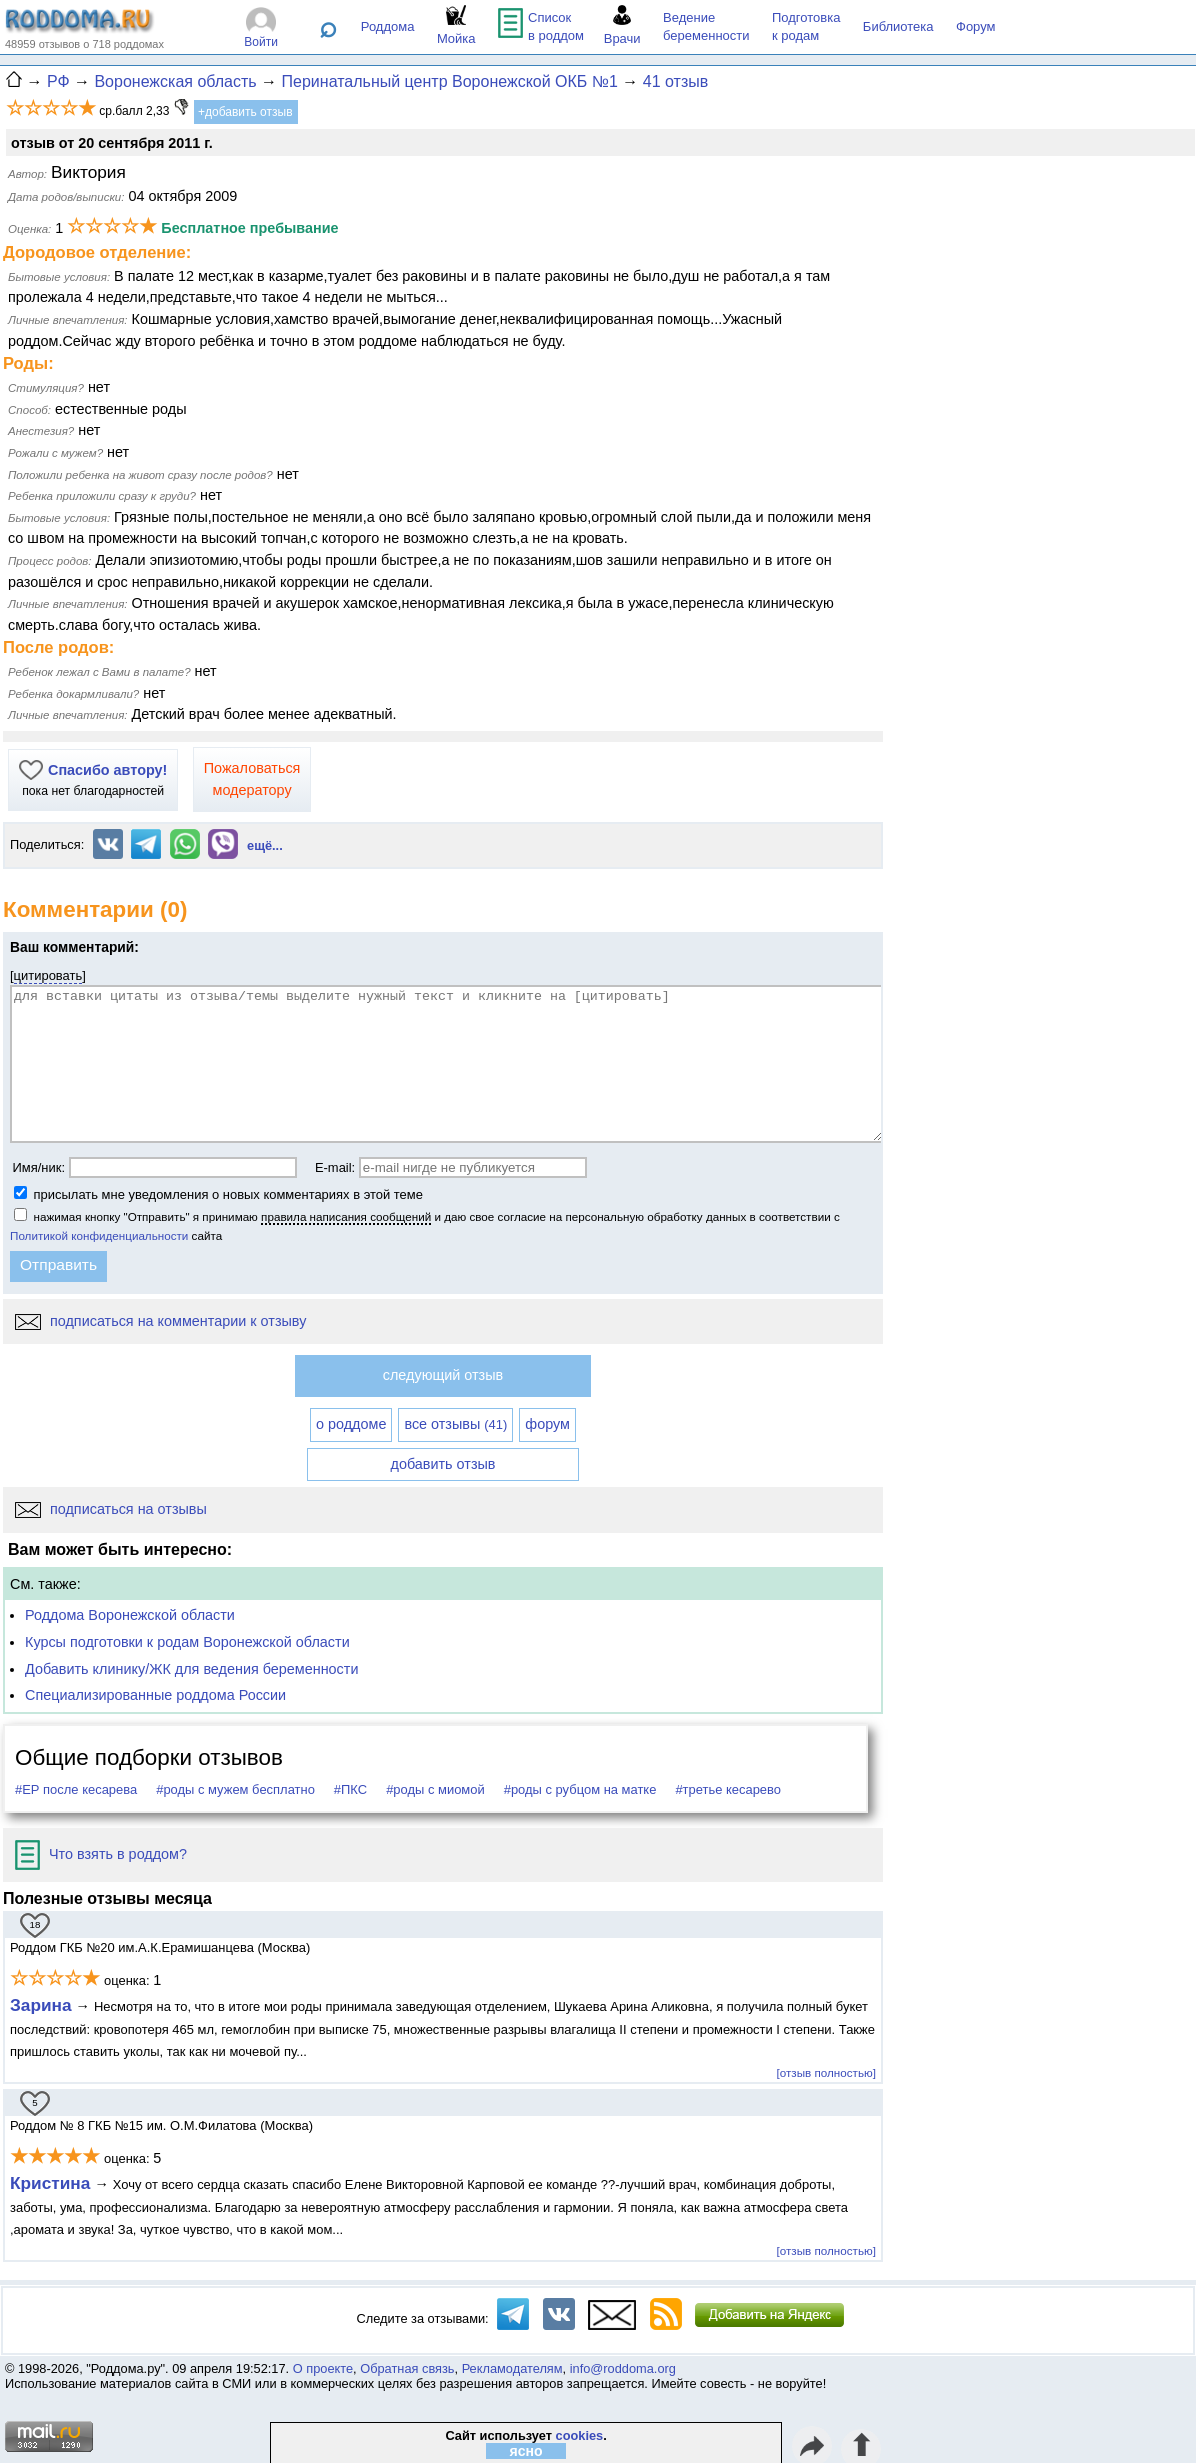 Image resolution: width=1196 pixels, height=2463 pixels. What do you see at coordinates (160, 1321) in the screenshot?
I see `подписаться на комментарии к отзыву` at bounding box center [160, 1321].